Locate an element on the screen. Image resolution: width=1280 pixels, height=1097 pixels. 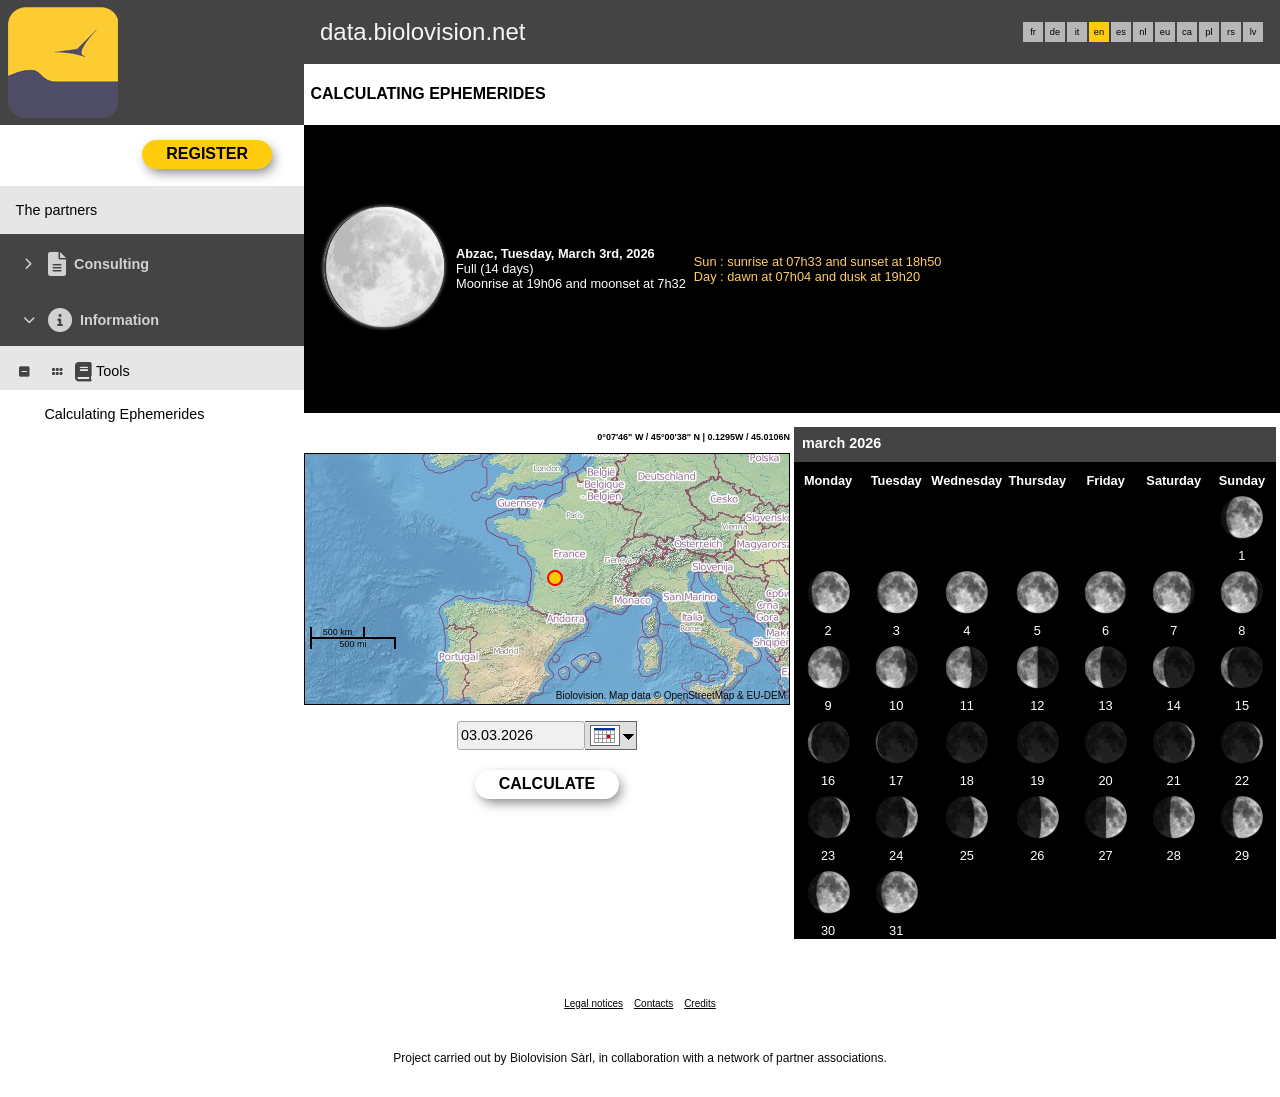
Contacts is located at coordinates (653, 1003).